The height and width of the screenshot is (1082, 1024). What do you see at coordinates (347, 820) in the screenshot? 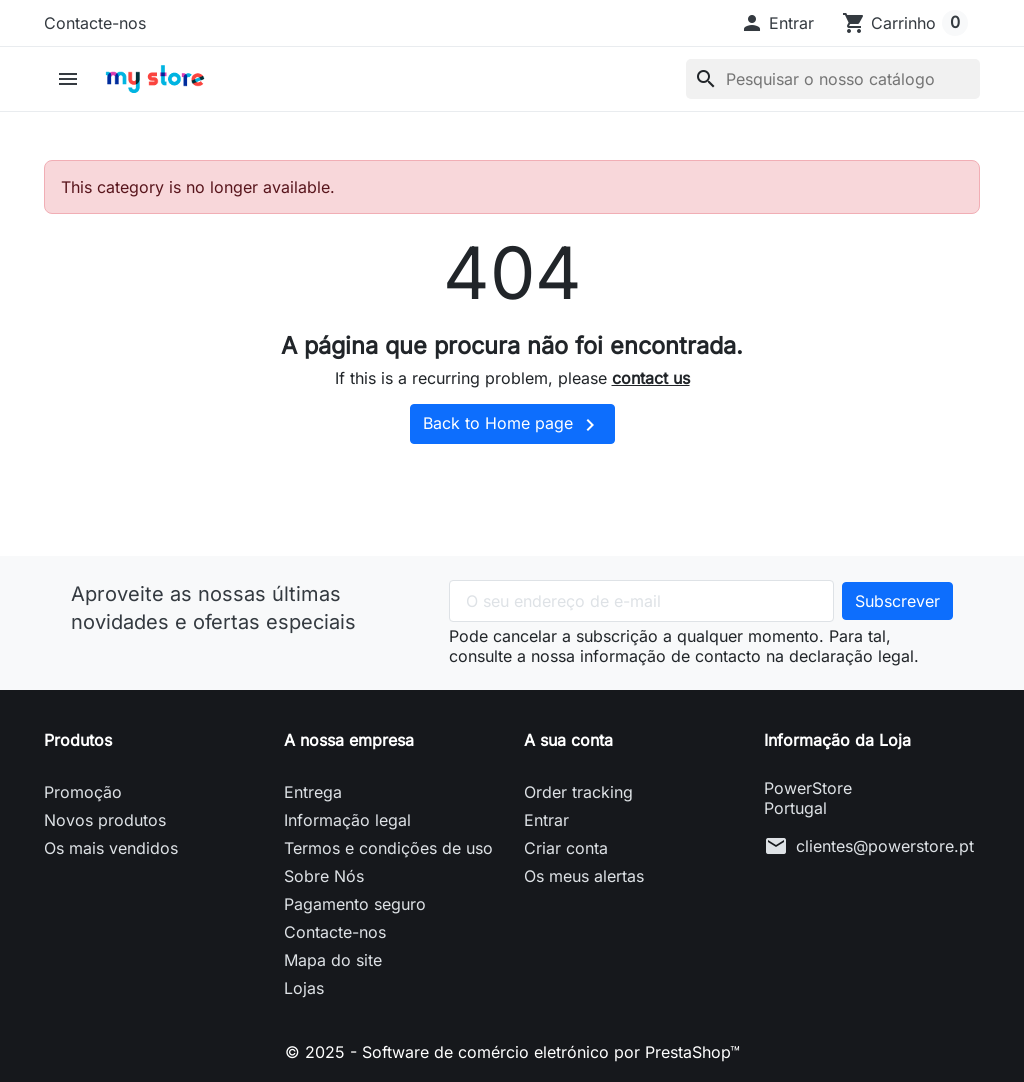
I see `Informação legal` at bounding box center [347, 820].